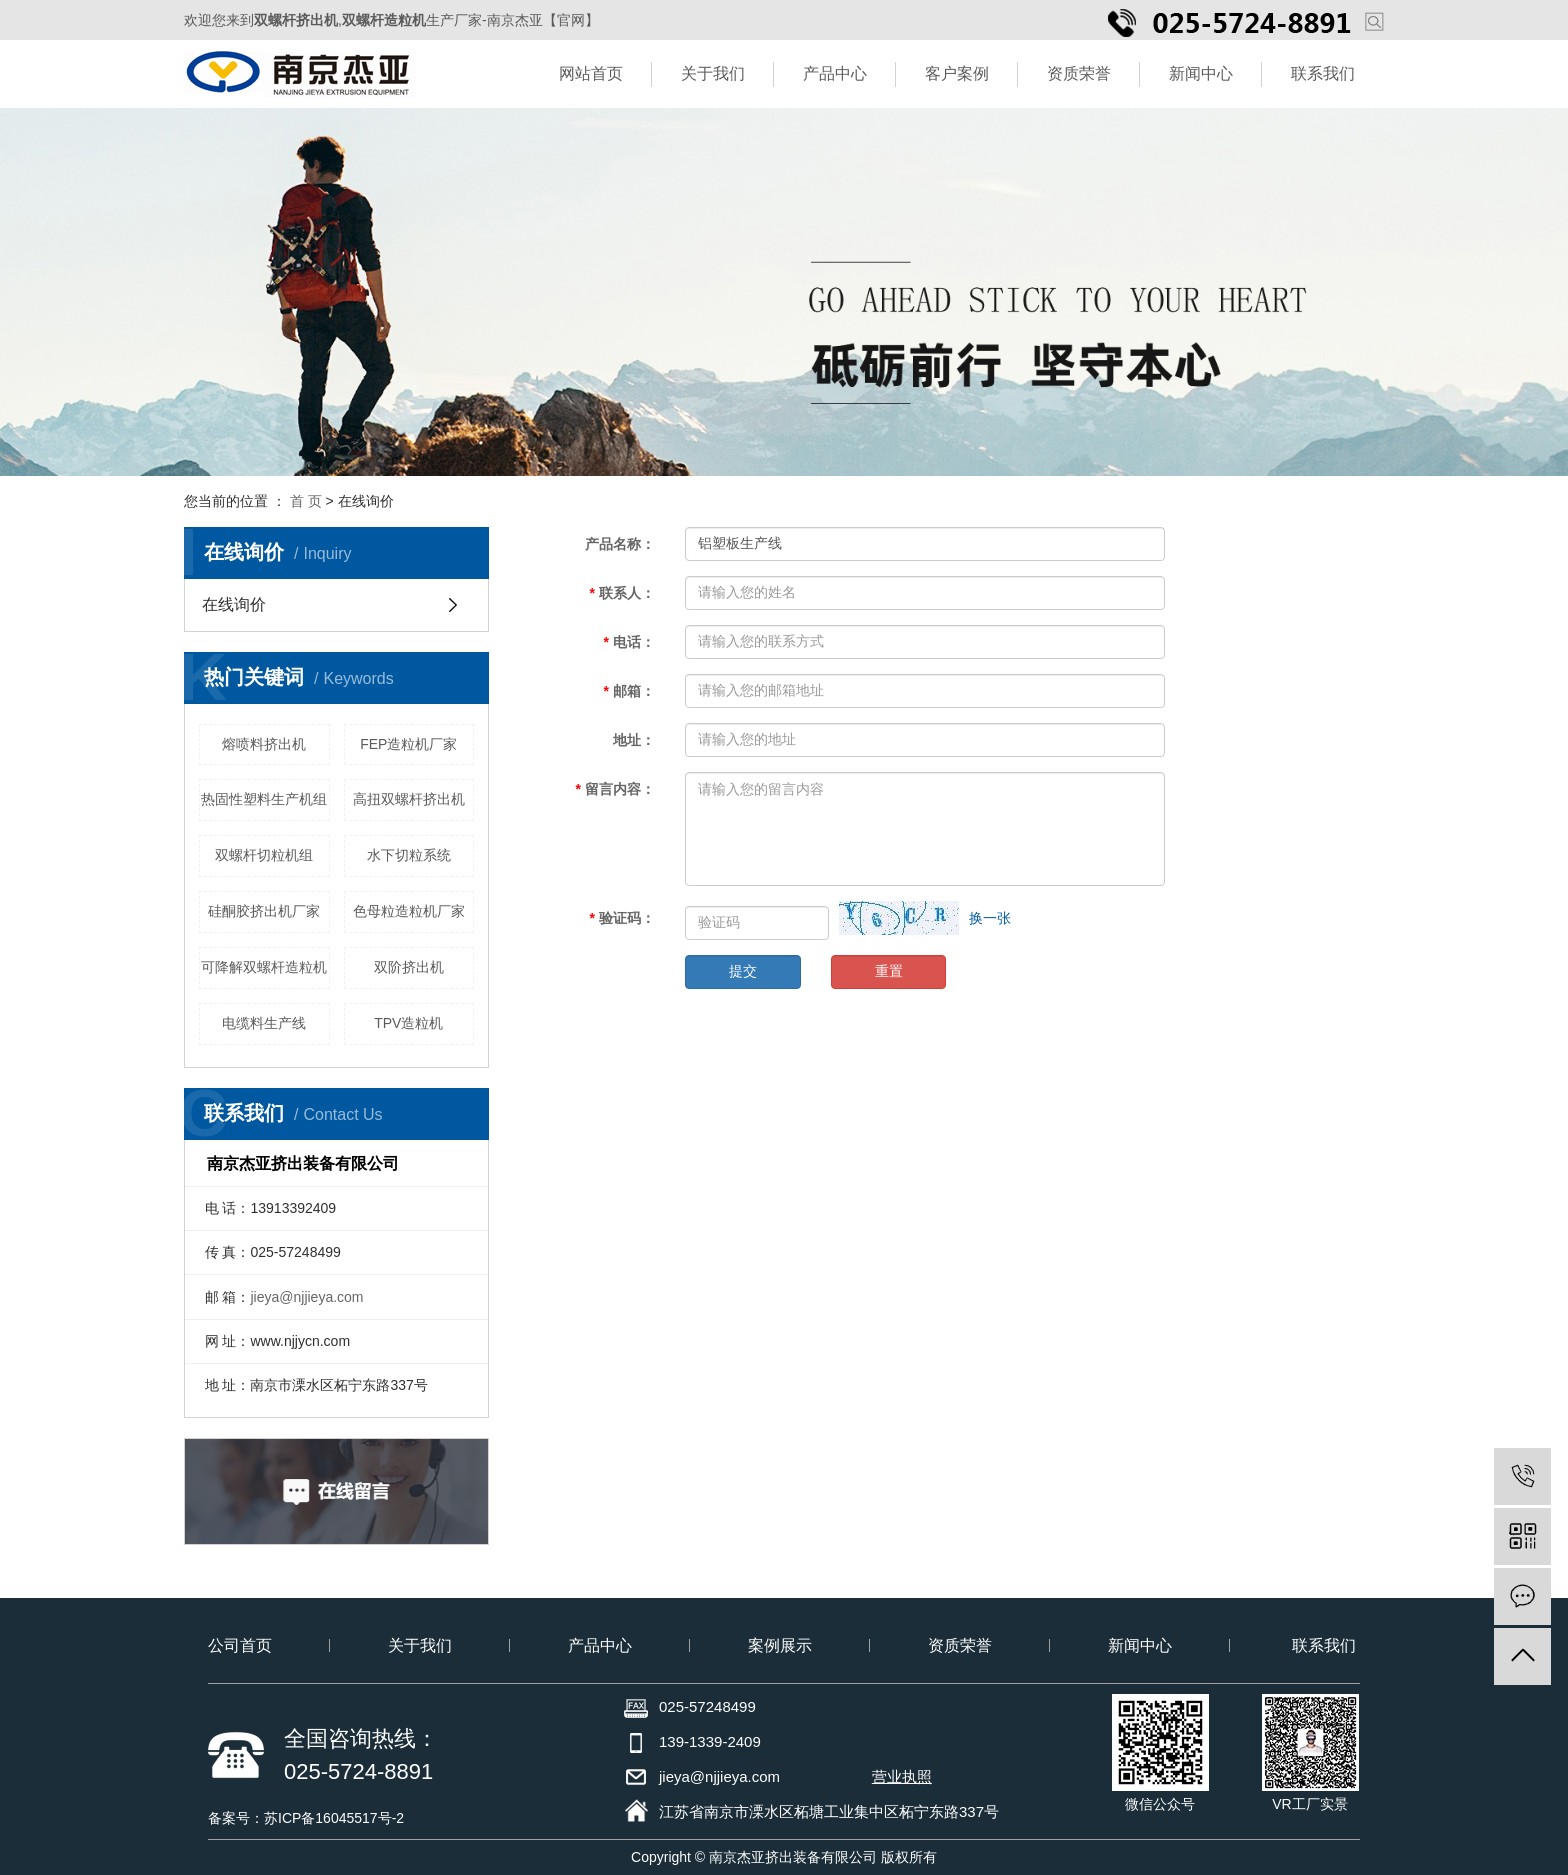 The height and width of the screenshot is (1875, 1568). Describe the element at coordinates (409, 911) in the screenshot. I see `色母粒造粒机厂家` at that location.